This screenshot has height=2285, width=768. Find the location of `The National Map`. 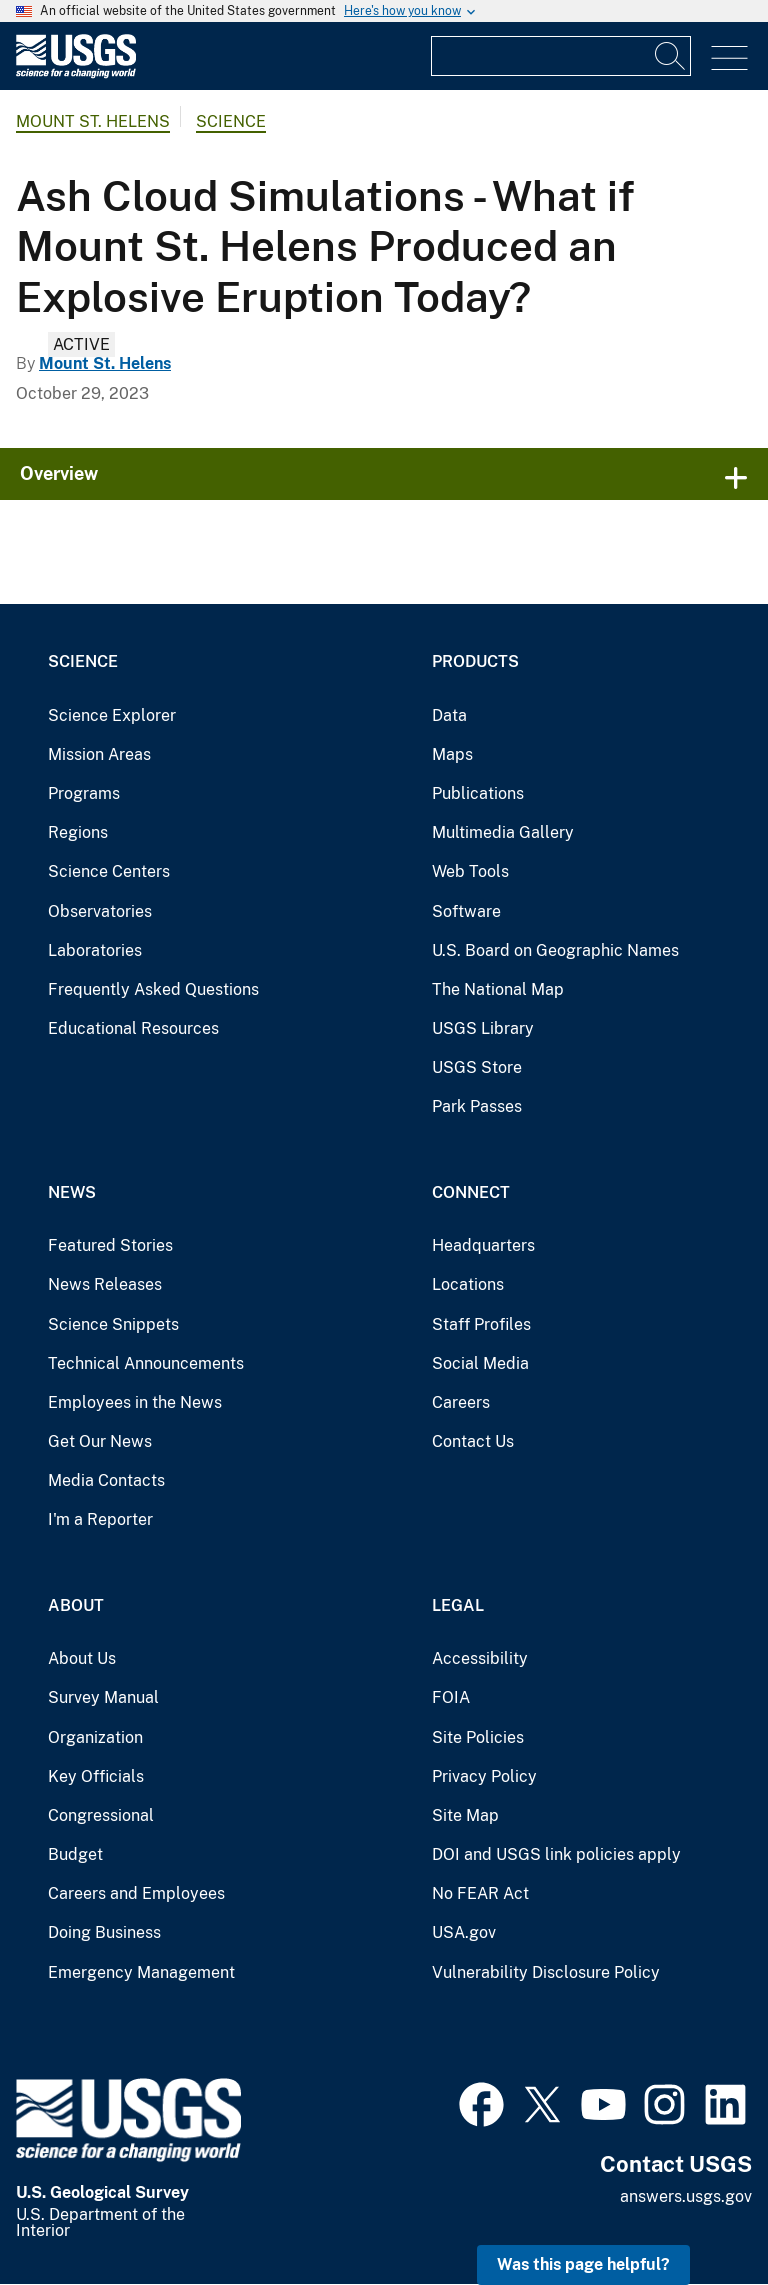

The National Map is located at coordinates (498, 989).